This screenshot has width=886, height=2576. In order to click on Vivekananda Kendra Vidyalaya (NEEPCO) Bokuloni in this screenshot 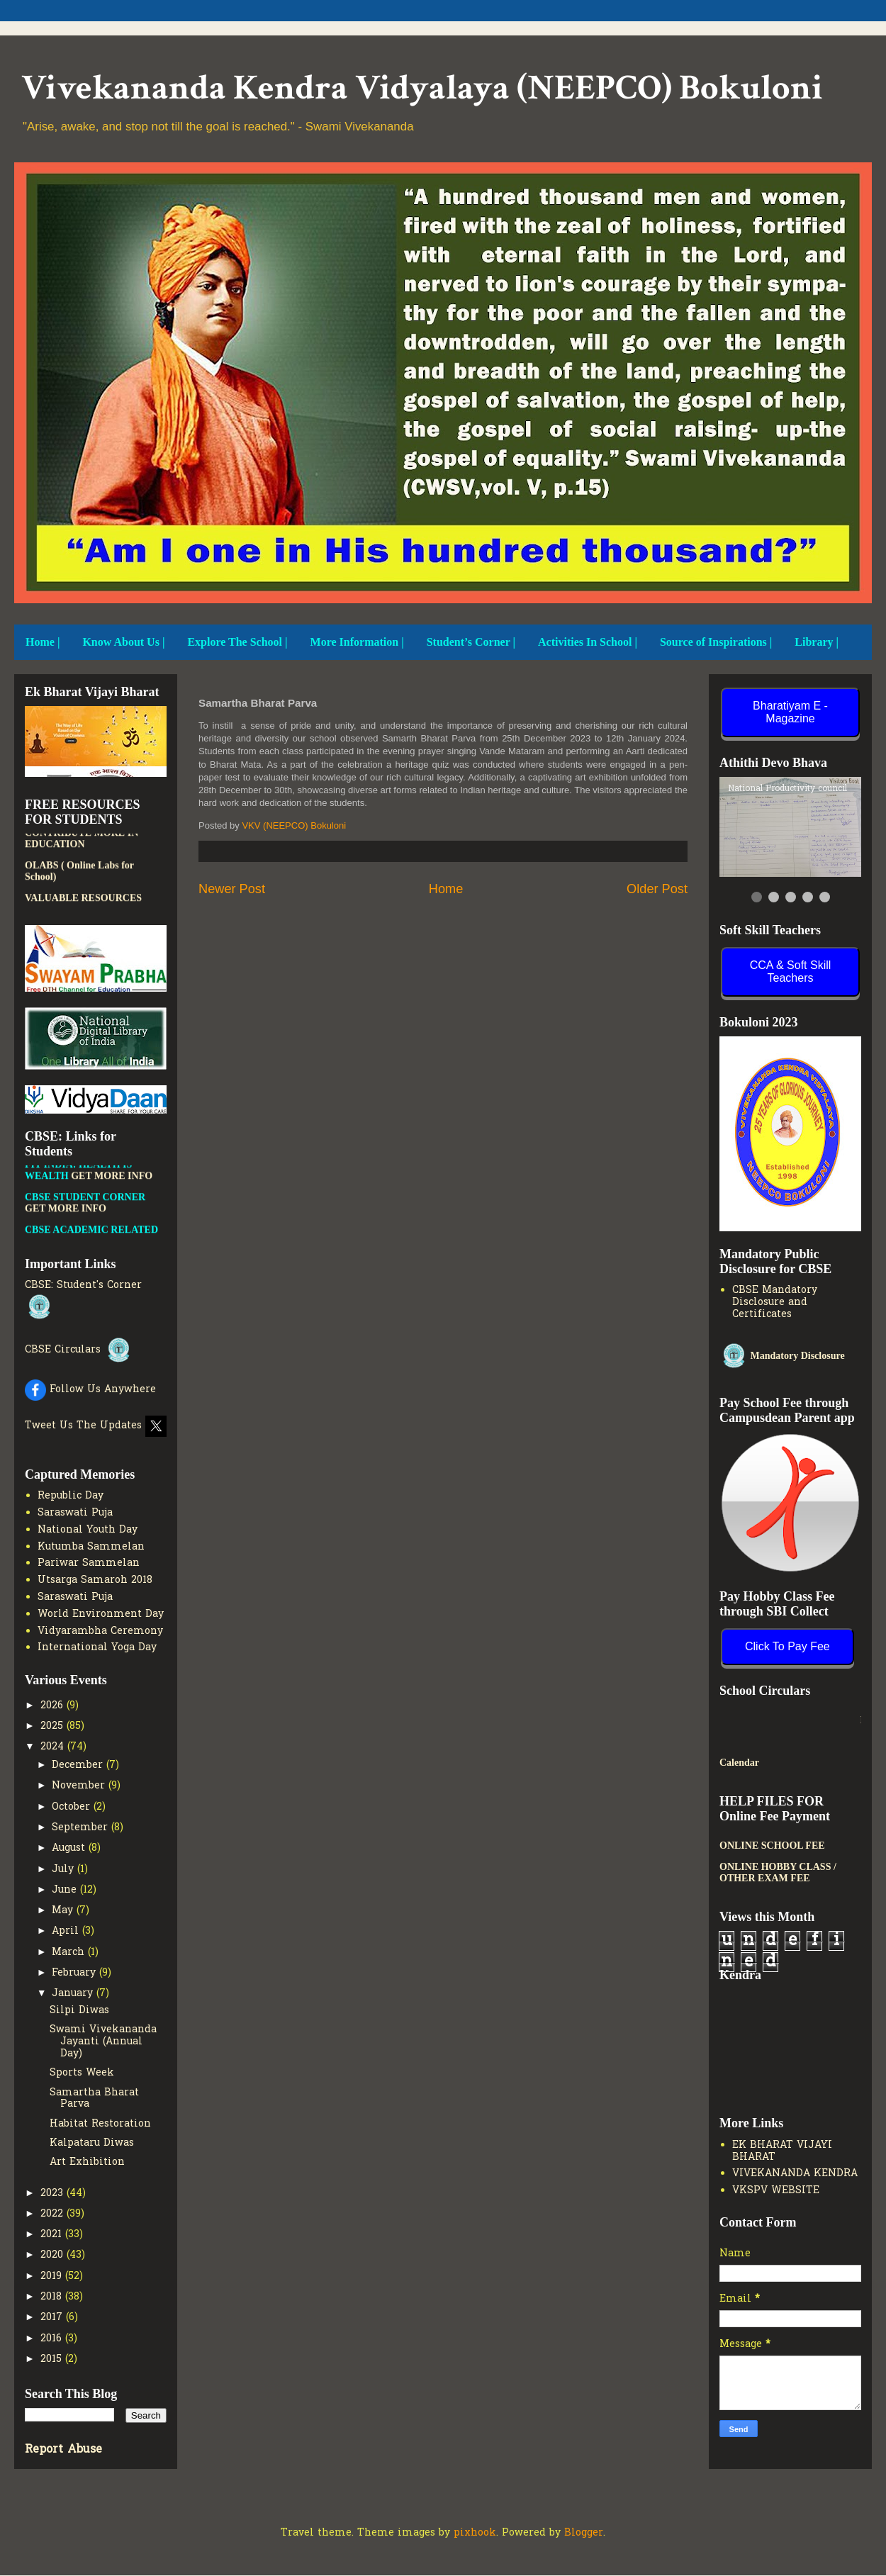, I will do `click(422, 88)`.